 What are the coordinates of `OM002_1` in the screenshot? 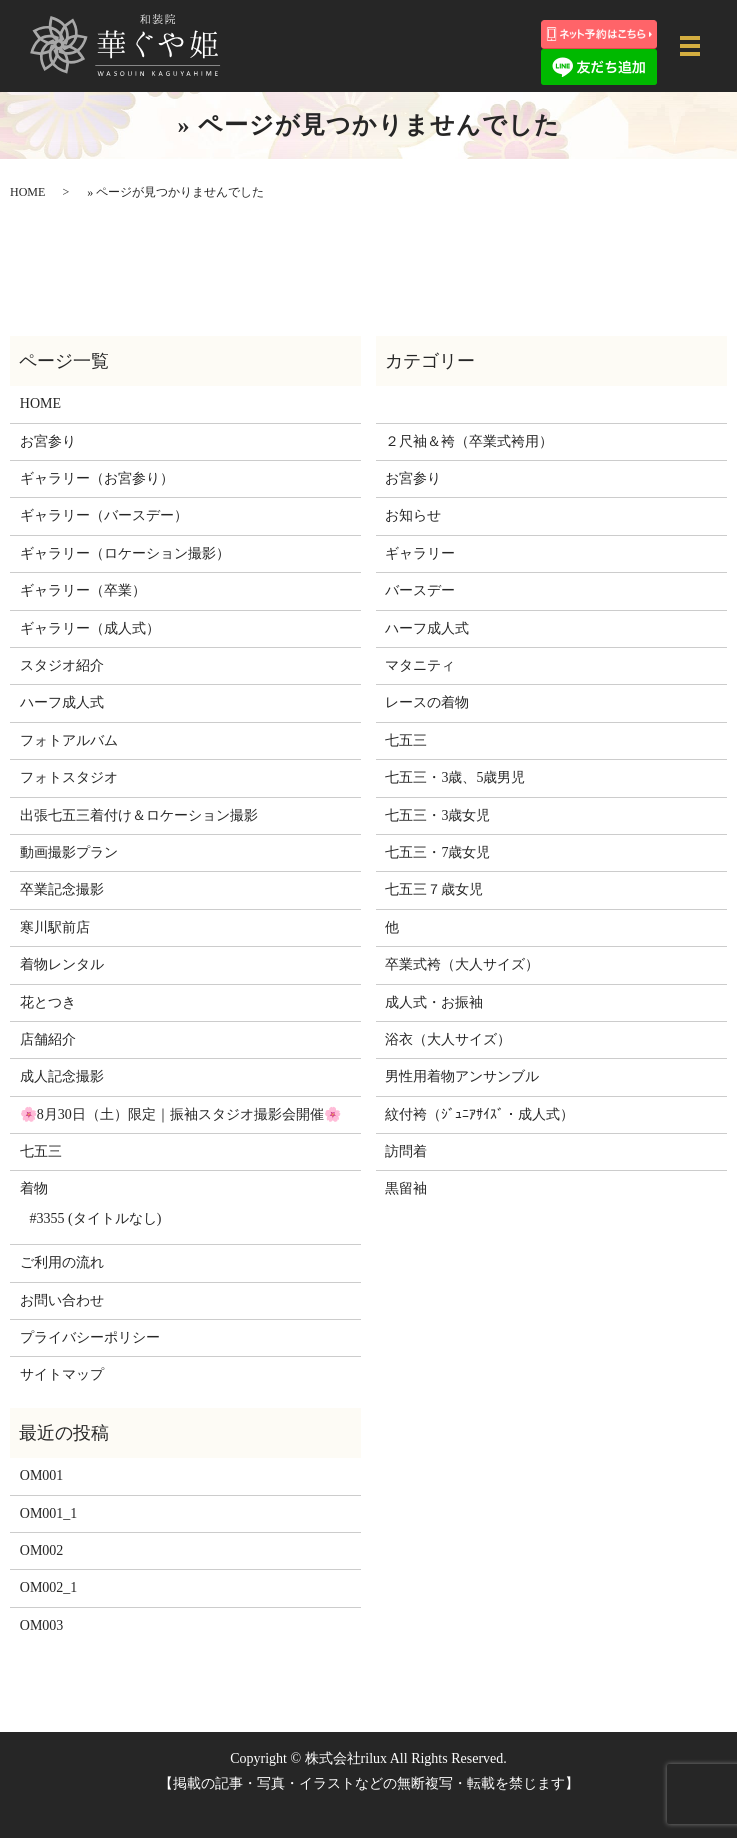 It's located at (49, 1587).